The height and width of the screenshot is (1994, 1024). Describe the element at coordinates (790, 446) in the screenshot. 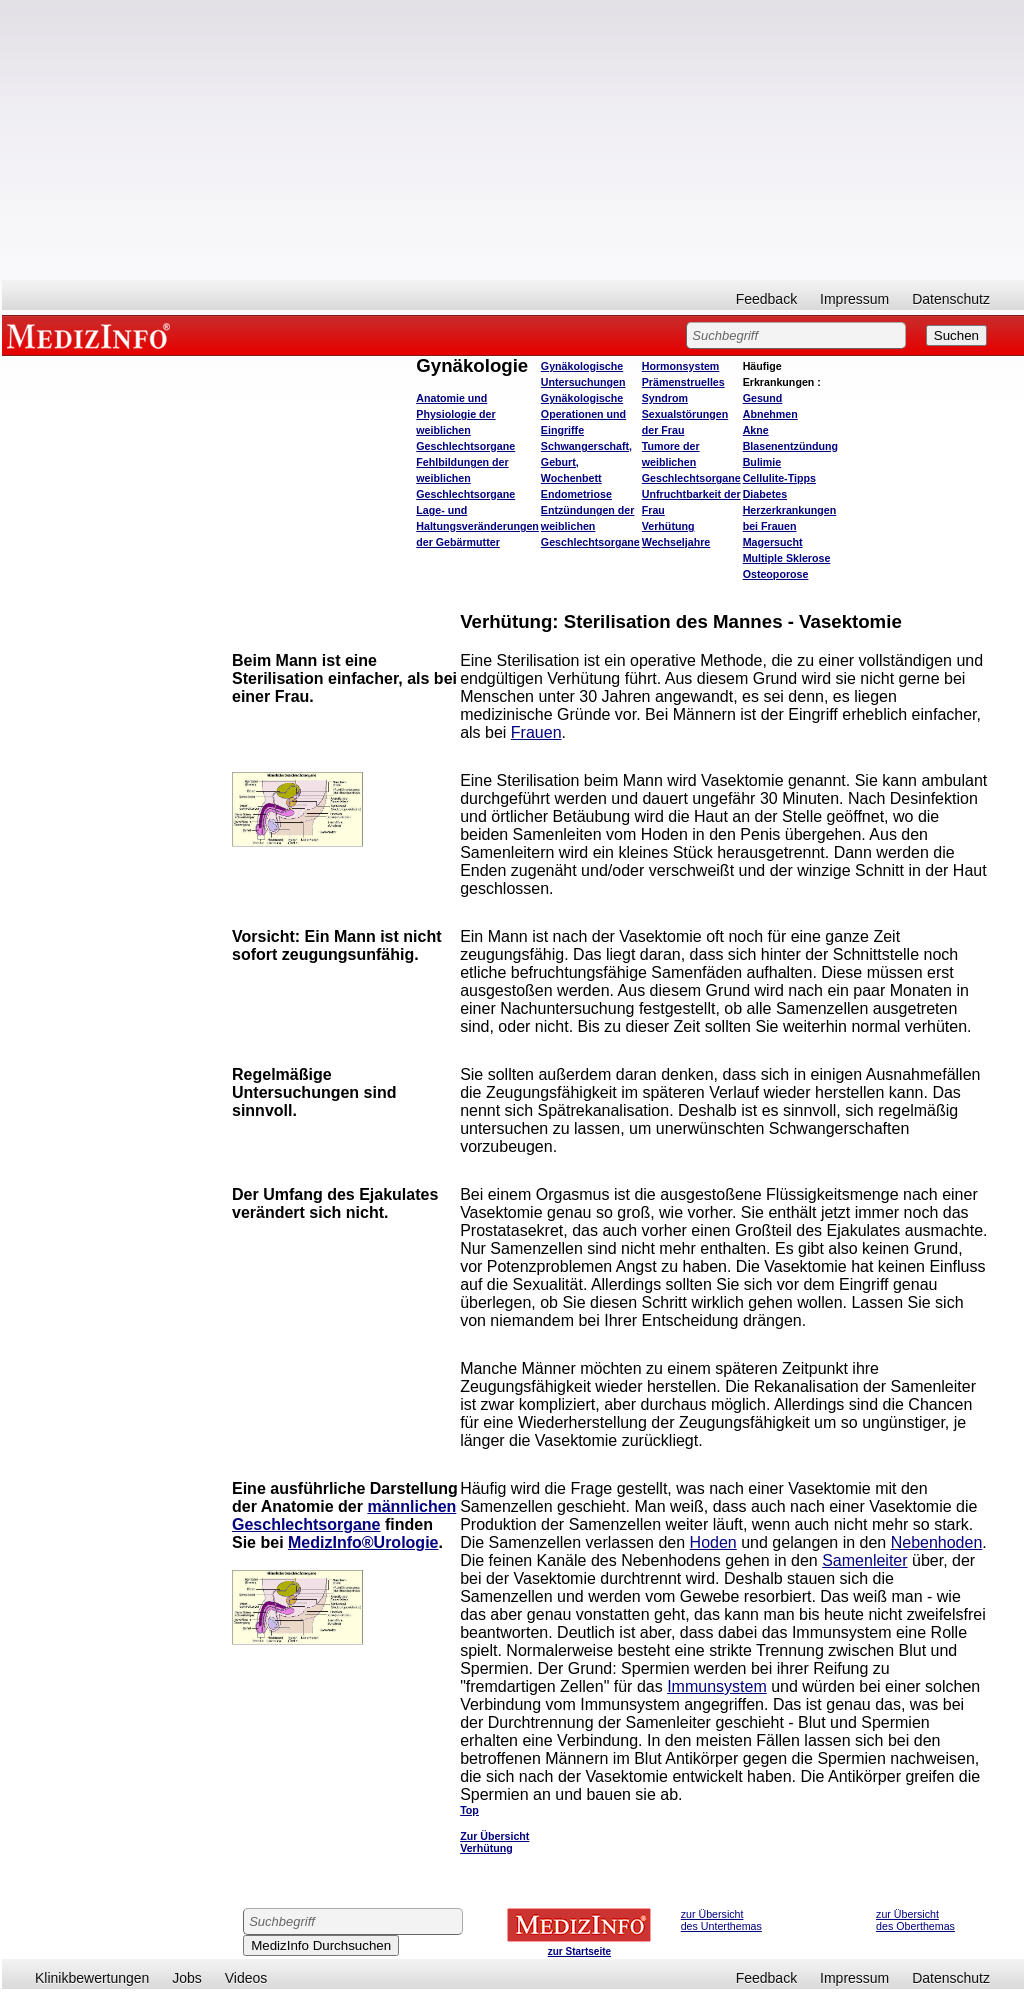

I see `Blasenentzündung` at that location.